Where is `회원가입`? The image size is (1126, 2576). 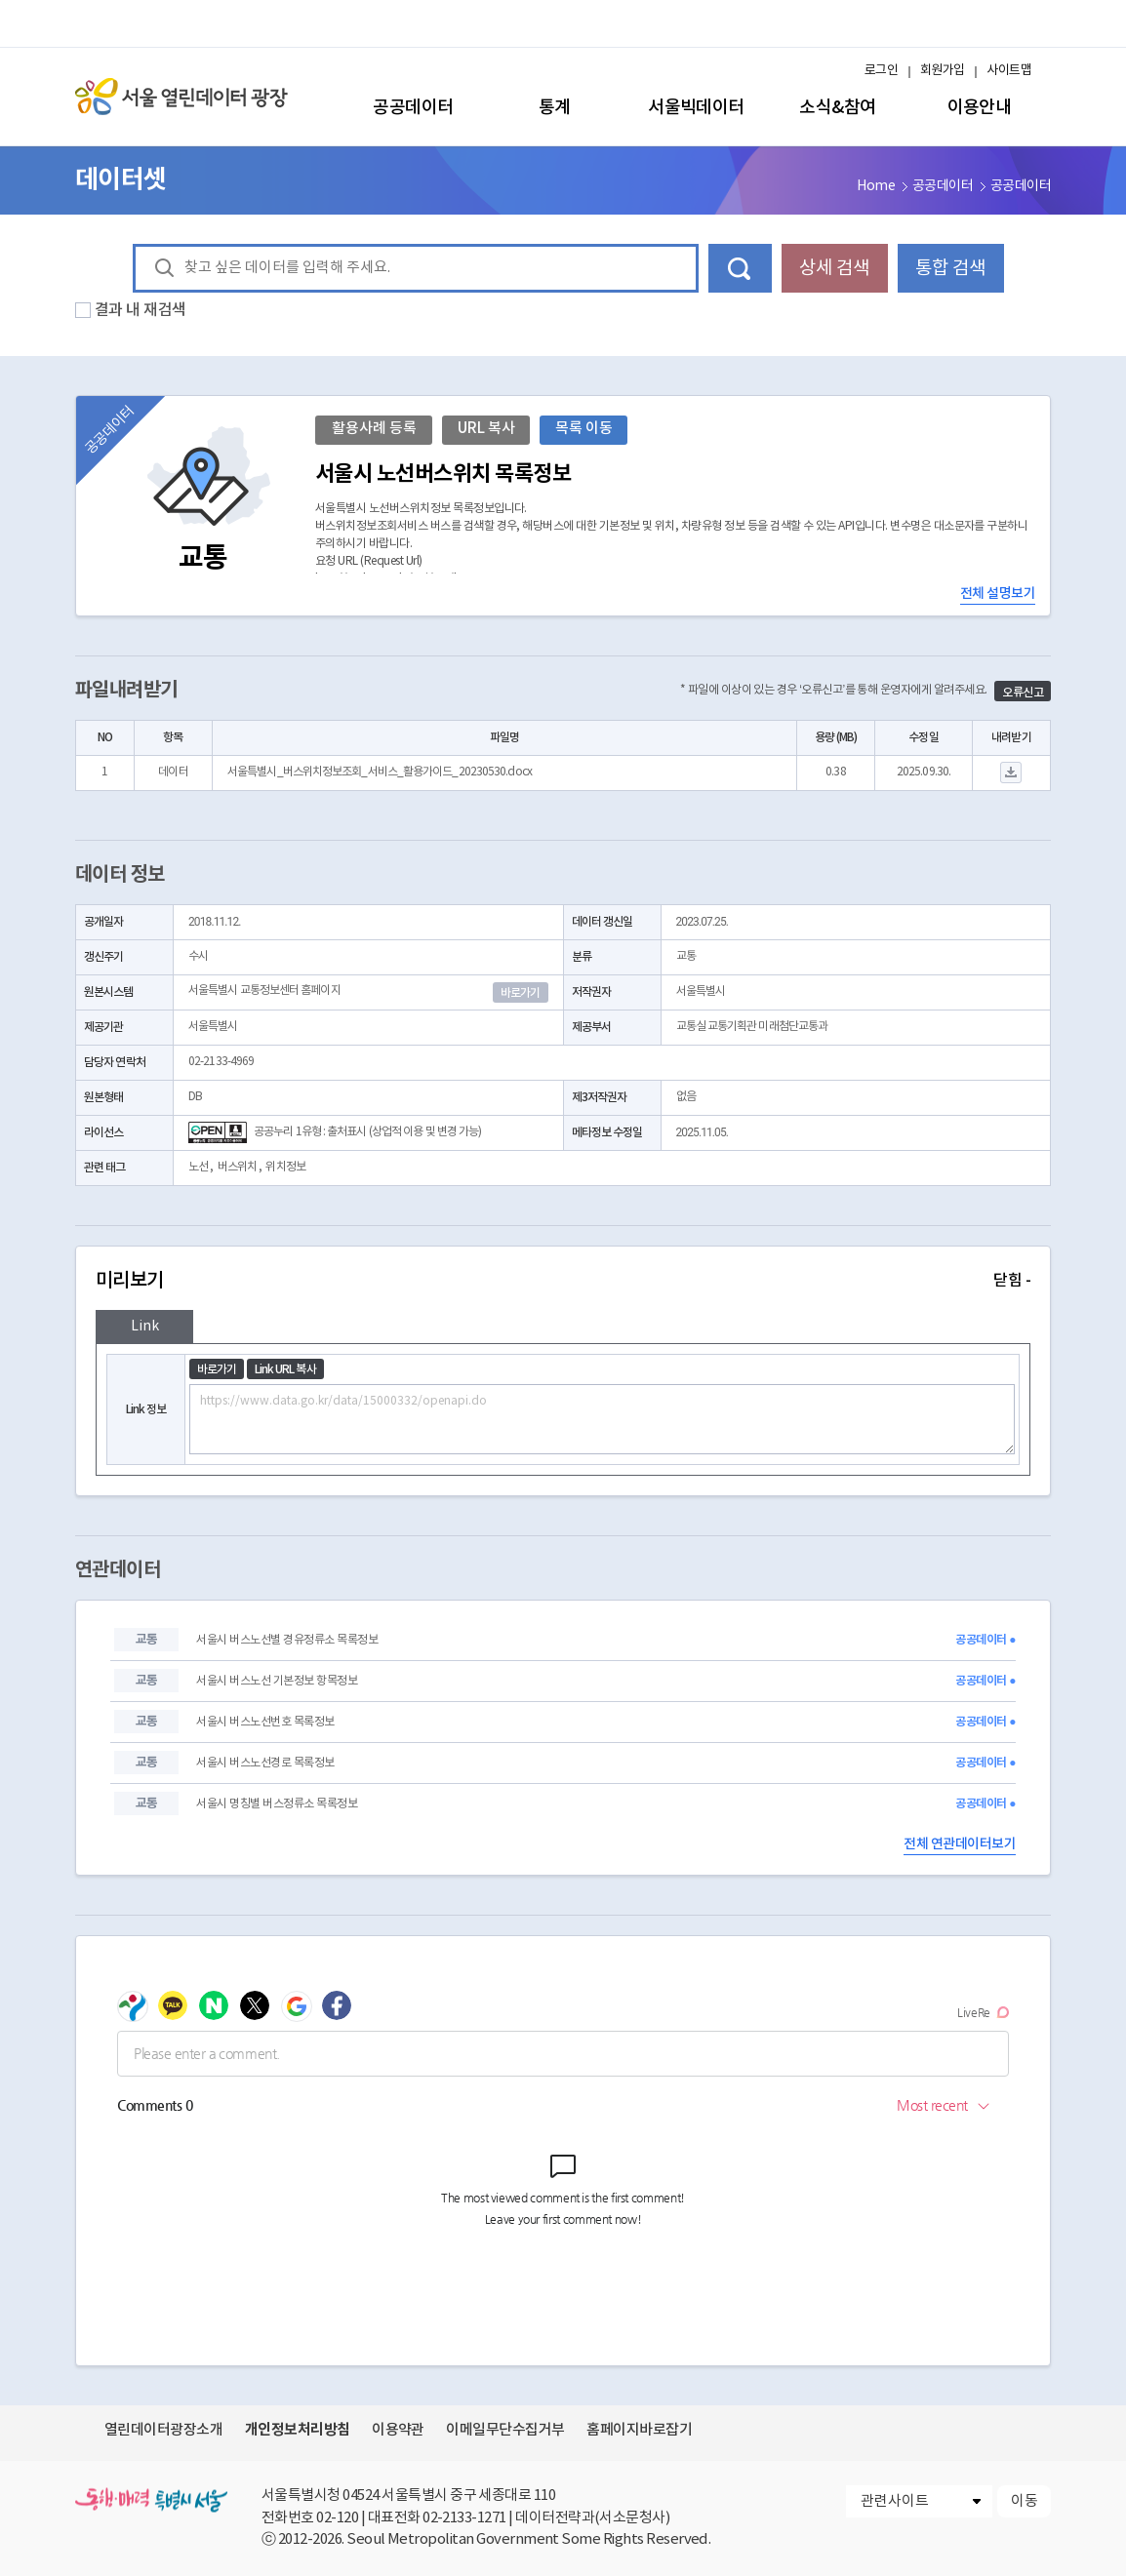 회원가입 is located at coordinates (942, 70).